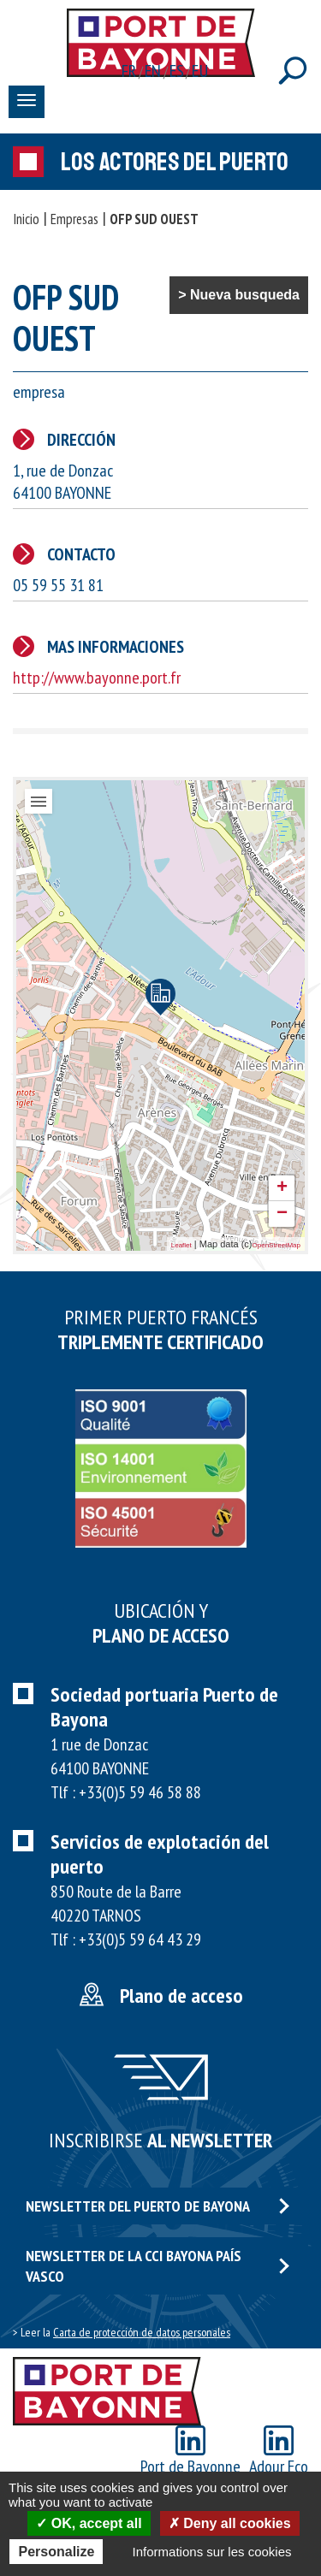 The width and height of the screenshot is (321, 2576). Describe the element at coordinates (190, 2451) in the screenshot. I see `Port de Bayonne` at that location.